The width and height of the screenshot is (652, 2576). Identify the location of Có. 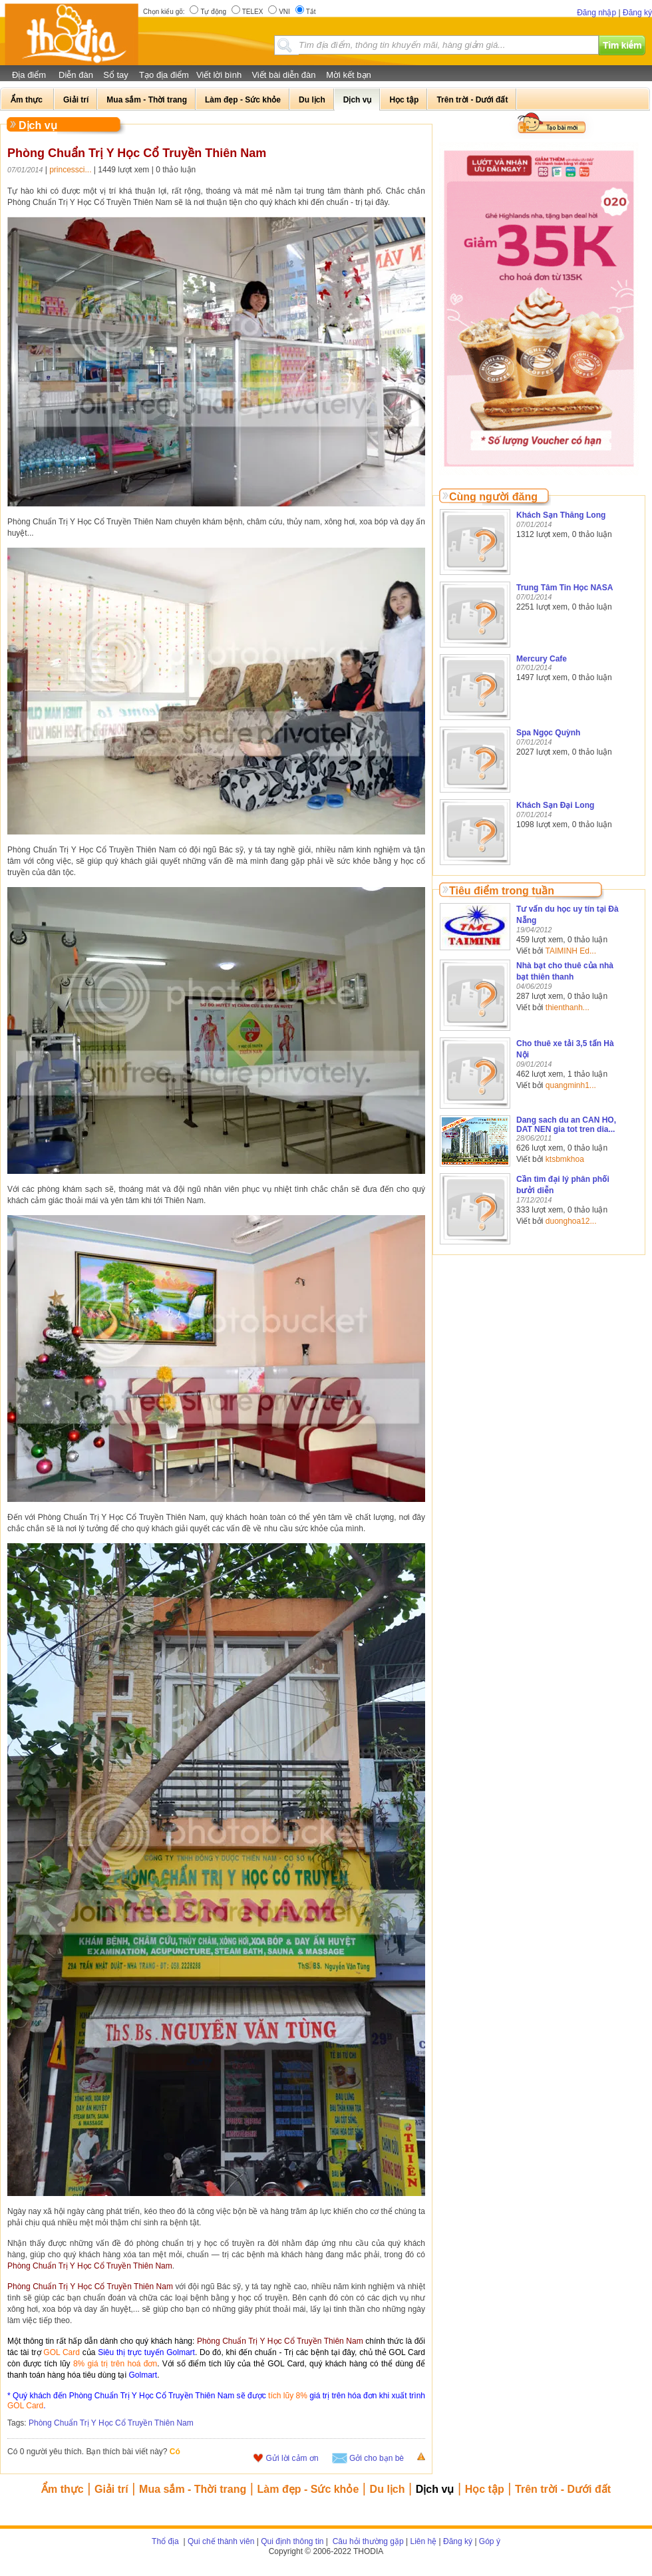
(175, 2451).